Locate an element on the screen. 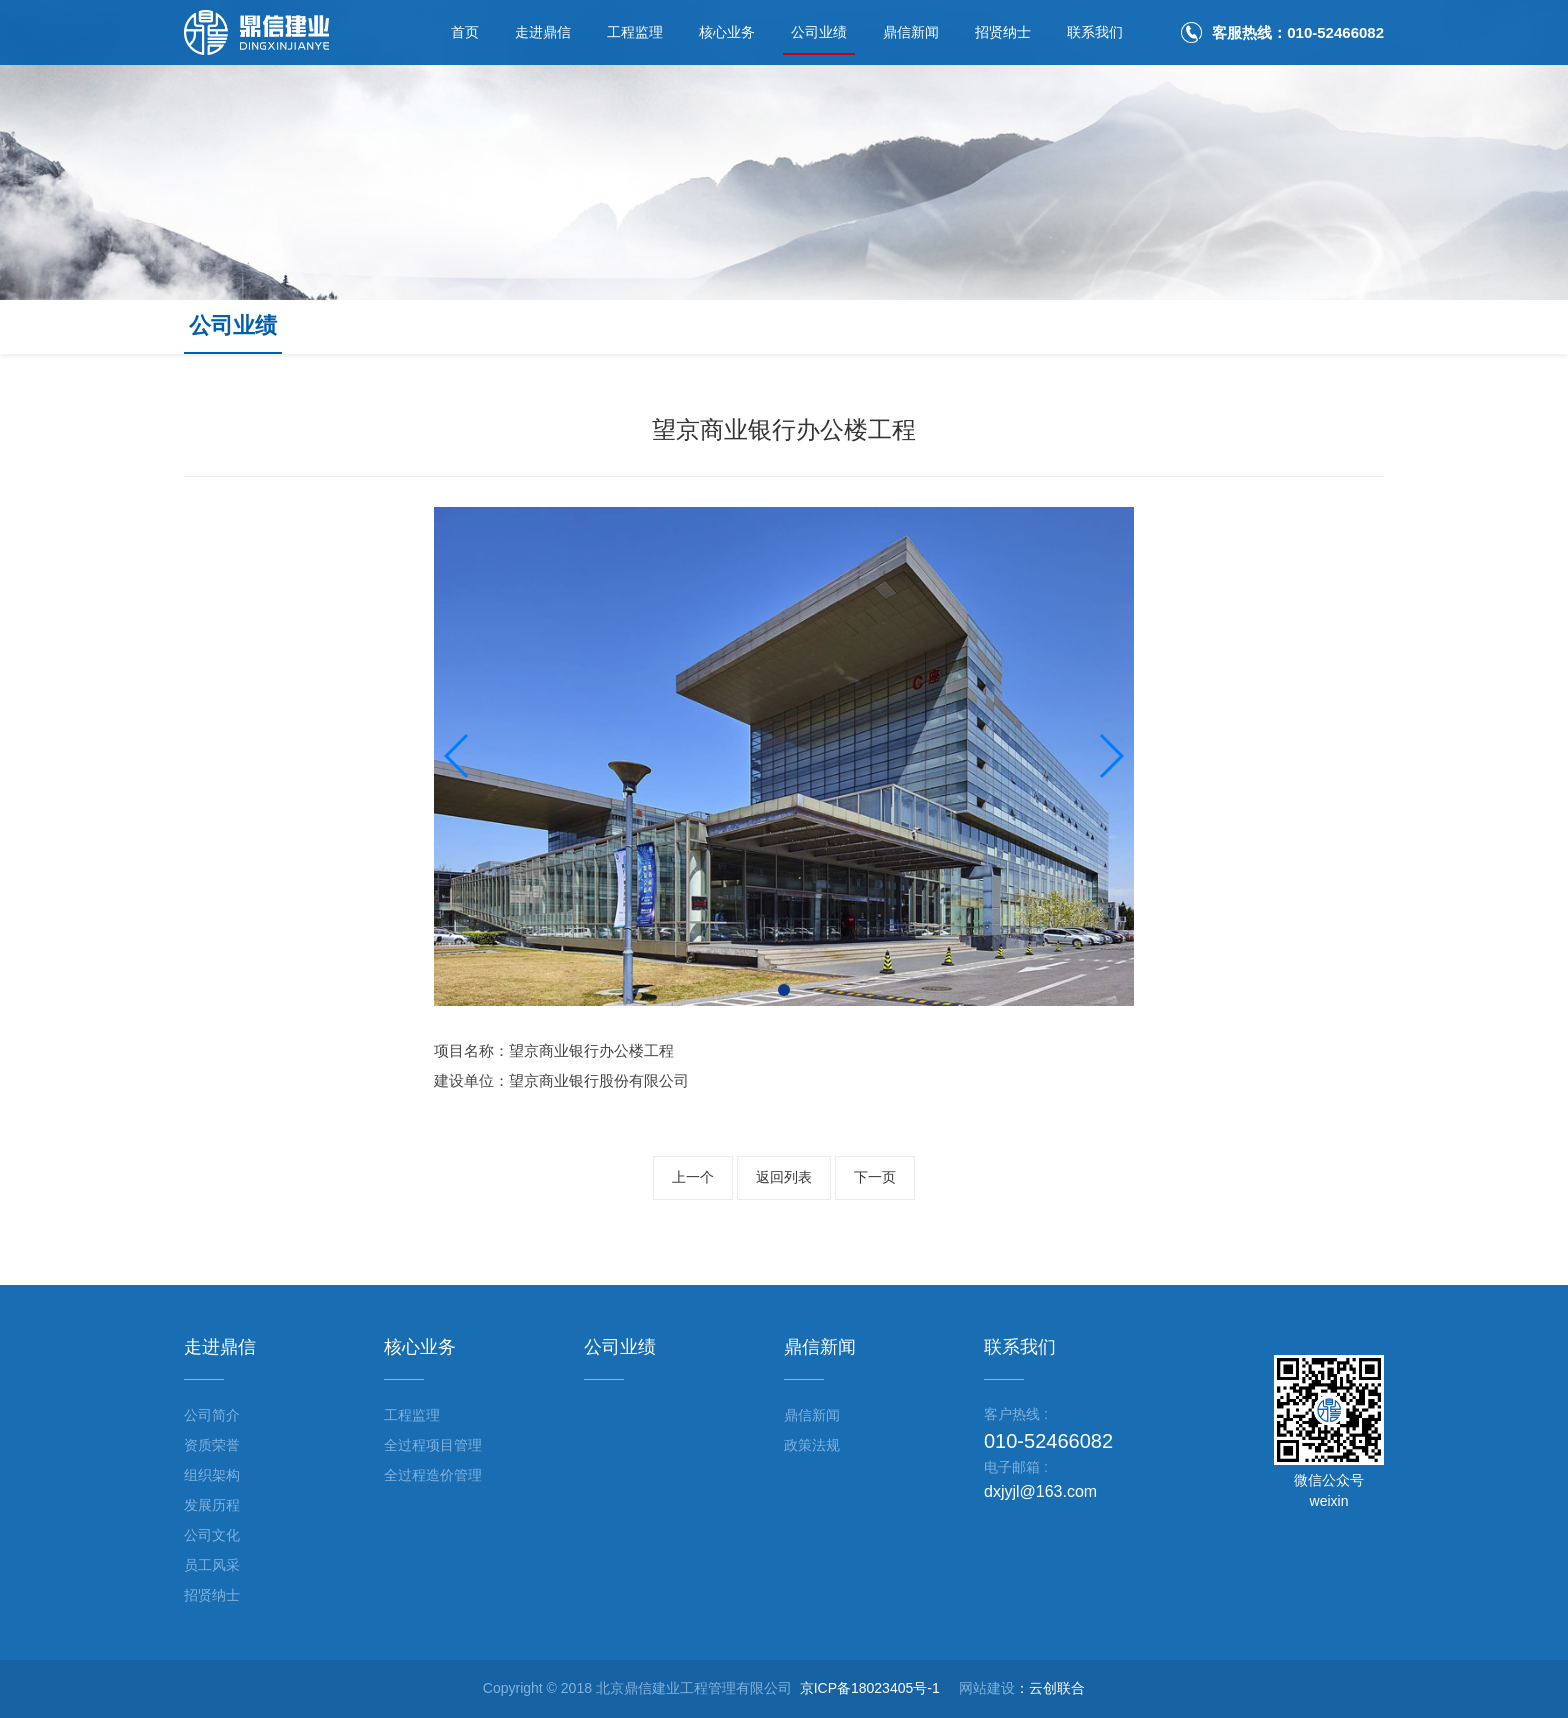  走进鼎信 is located at coordinates (543, 32).